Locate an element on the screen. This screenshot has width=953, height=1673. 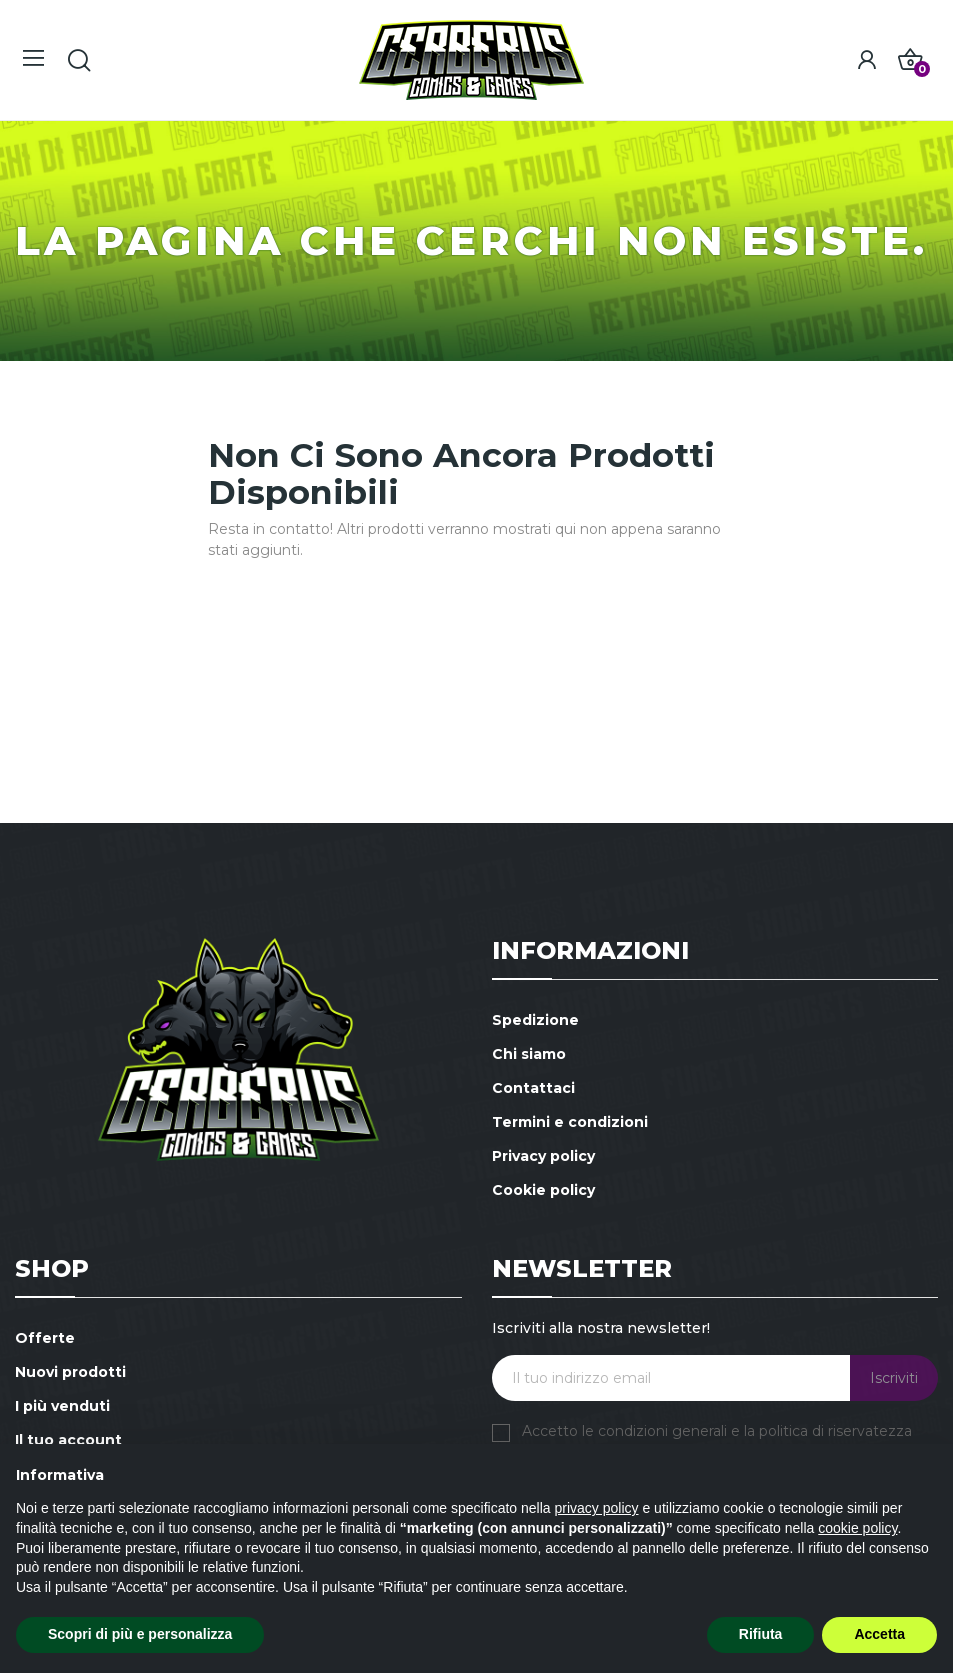
Termini e condizioni is located at coordinates (570, 1122).